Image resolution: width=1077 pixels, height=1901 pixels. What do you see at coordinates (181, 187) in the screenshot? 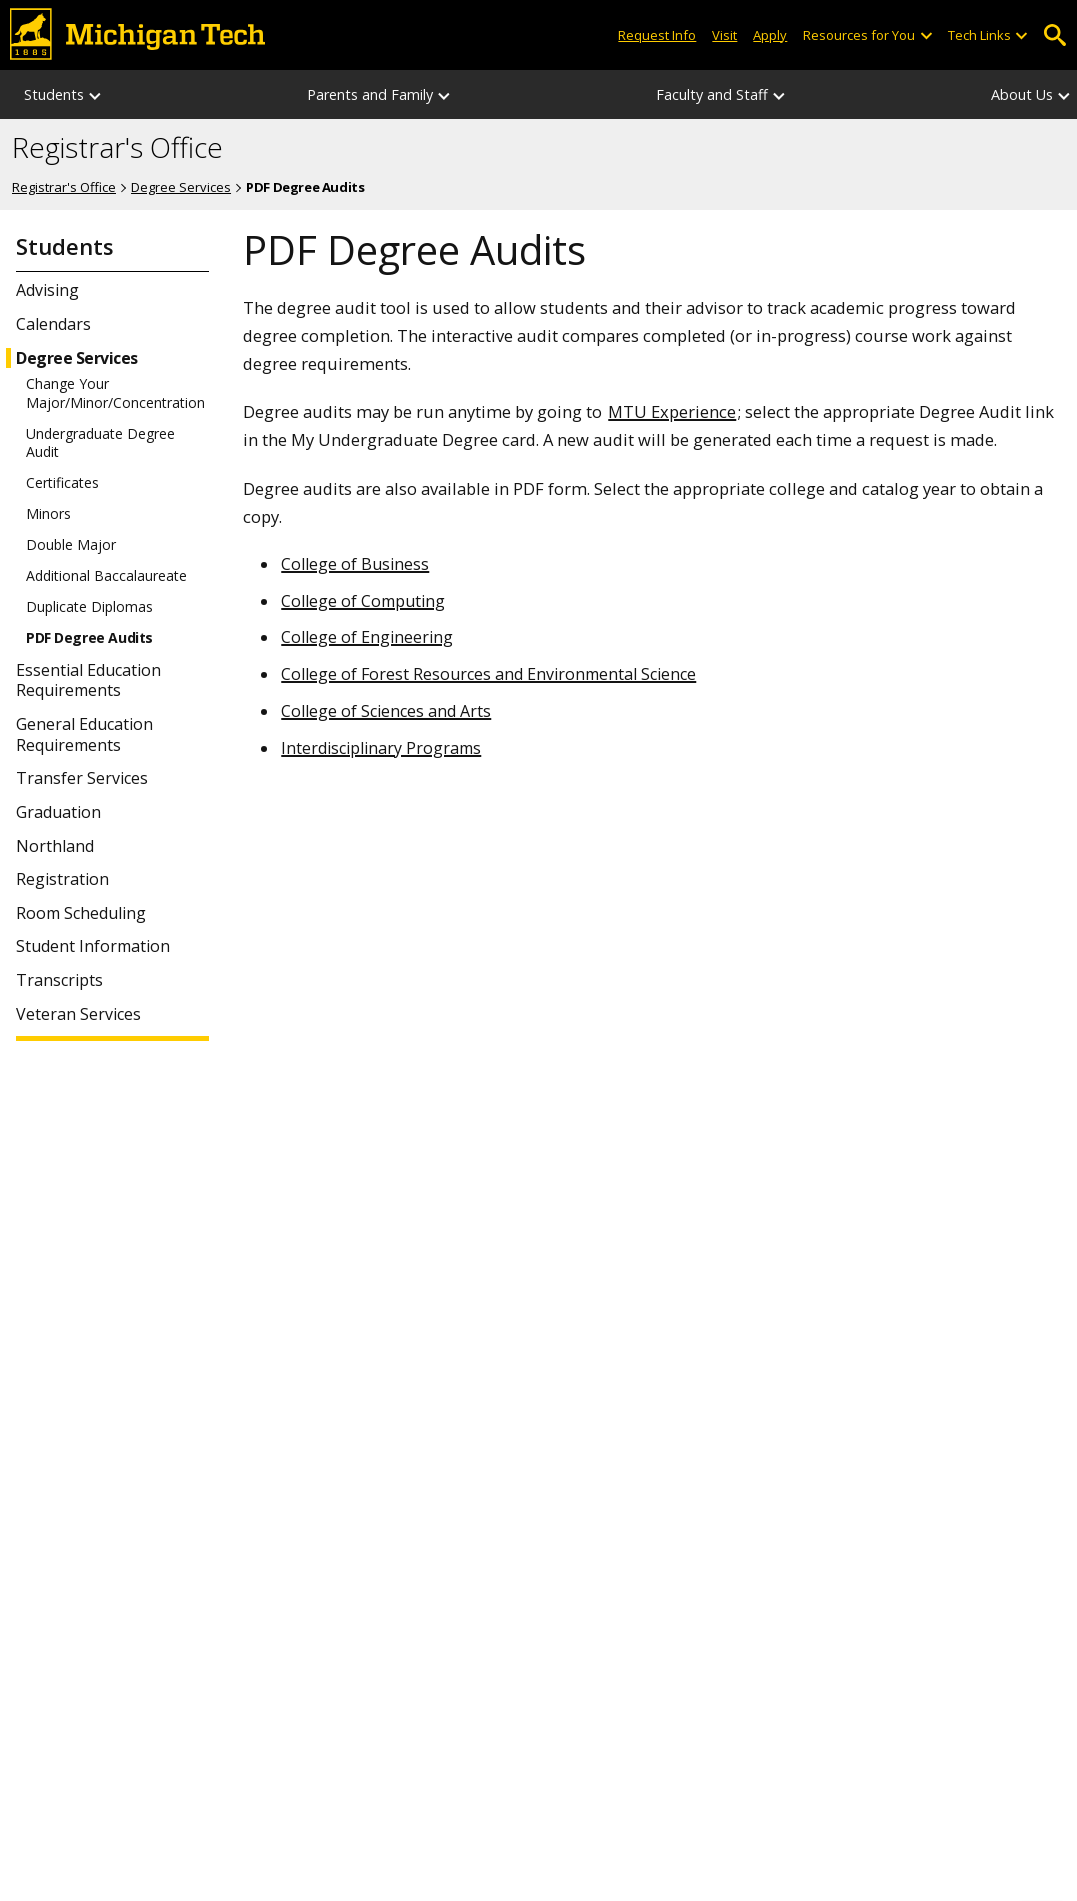
I see `Degree Services` at bounding box center [181, 187].